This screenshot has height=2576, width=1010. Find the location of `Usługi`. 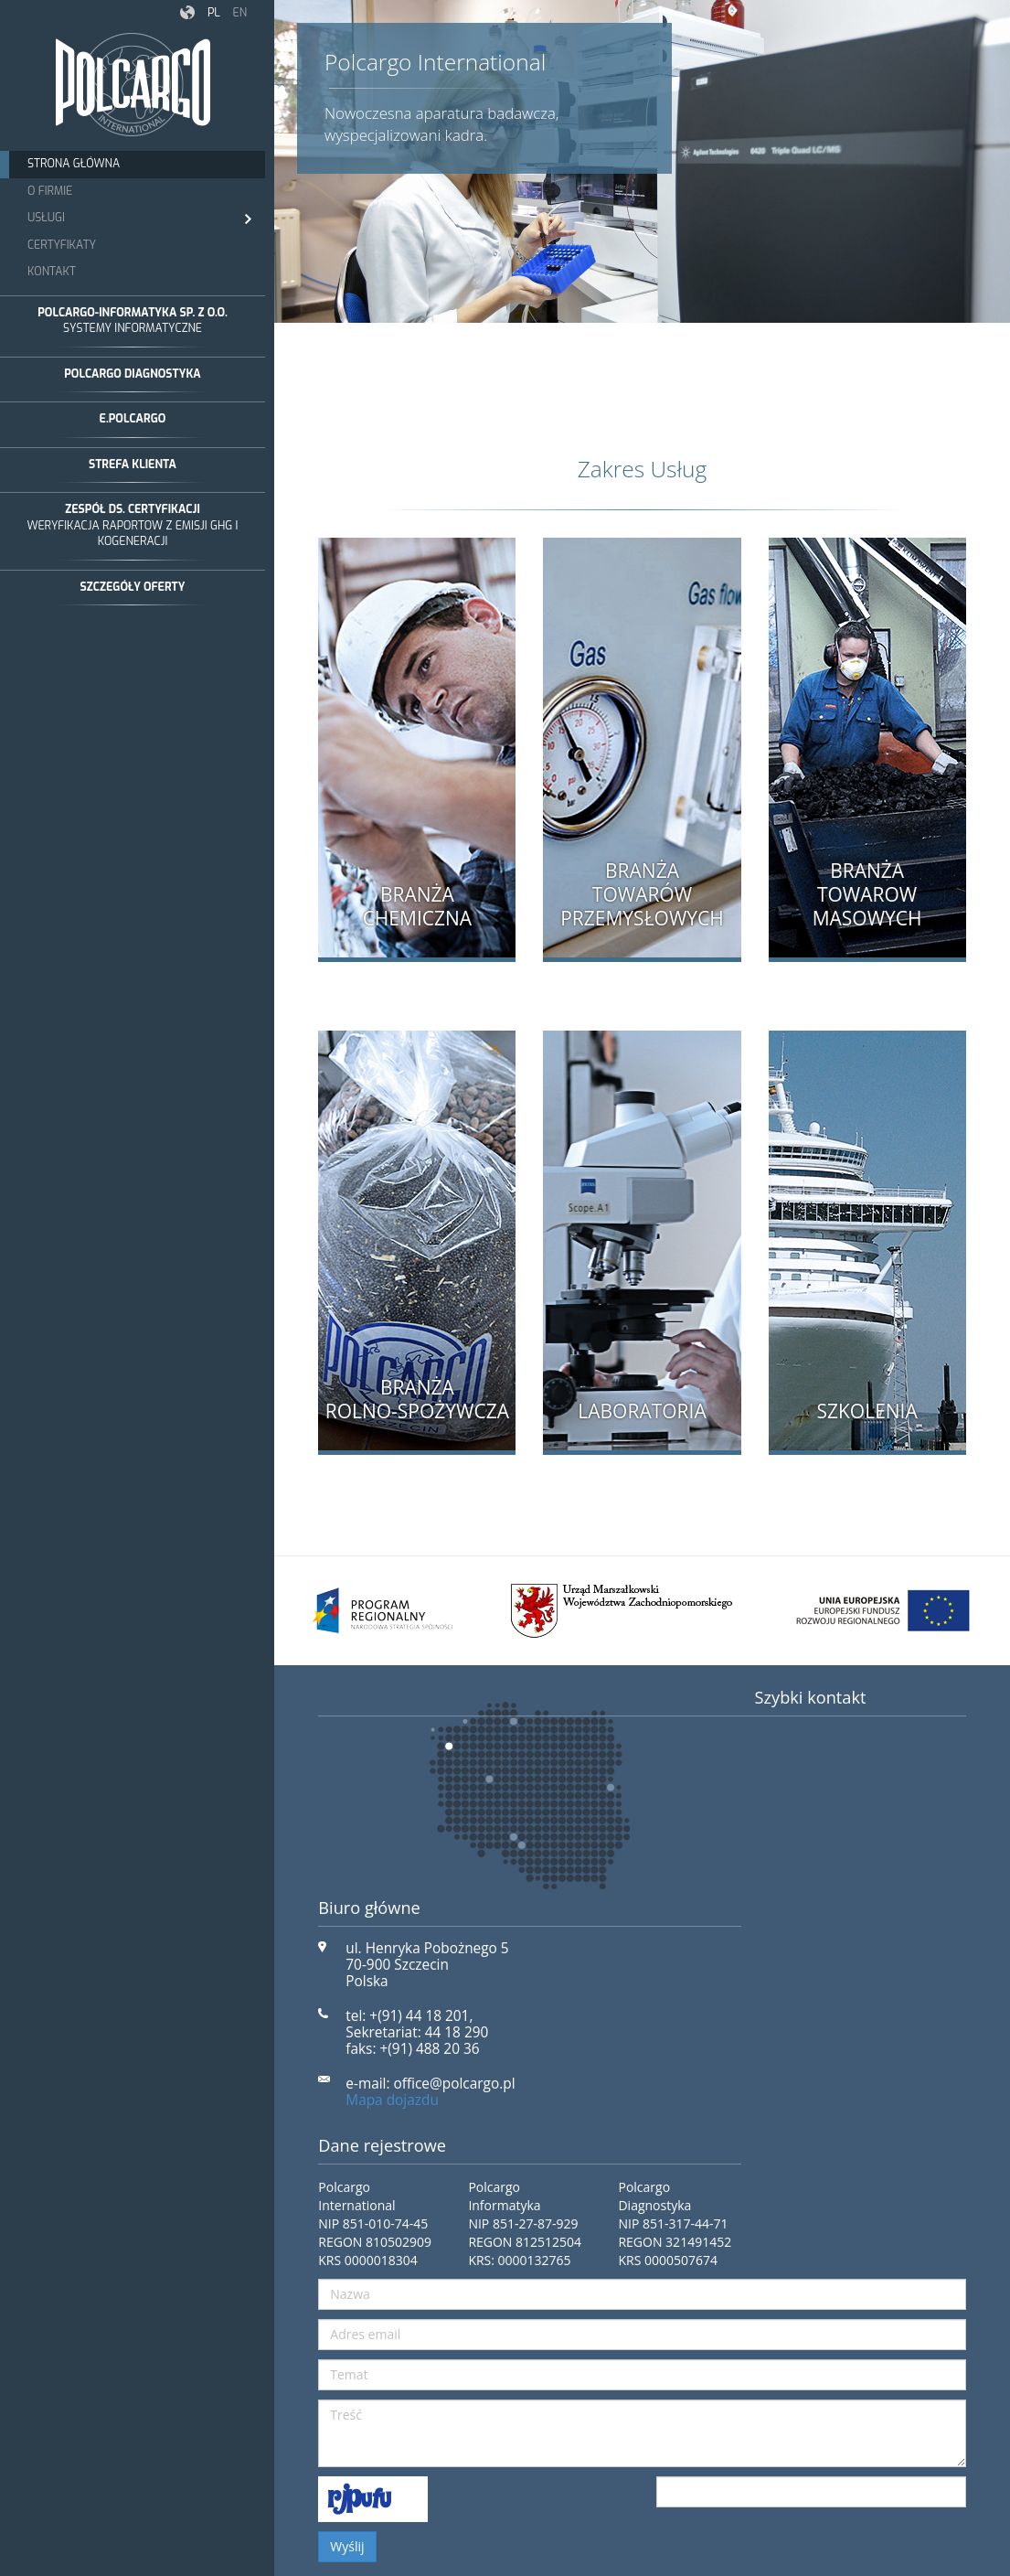

Usługi is located at coordinates (139, 219).